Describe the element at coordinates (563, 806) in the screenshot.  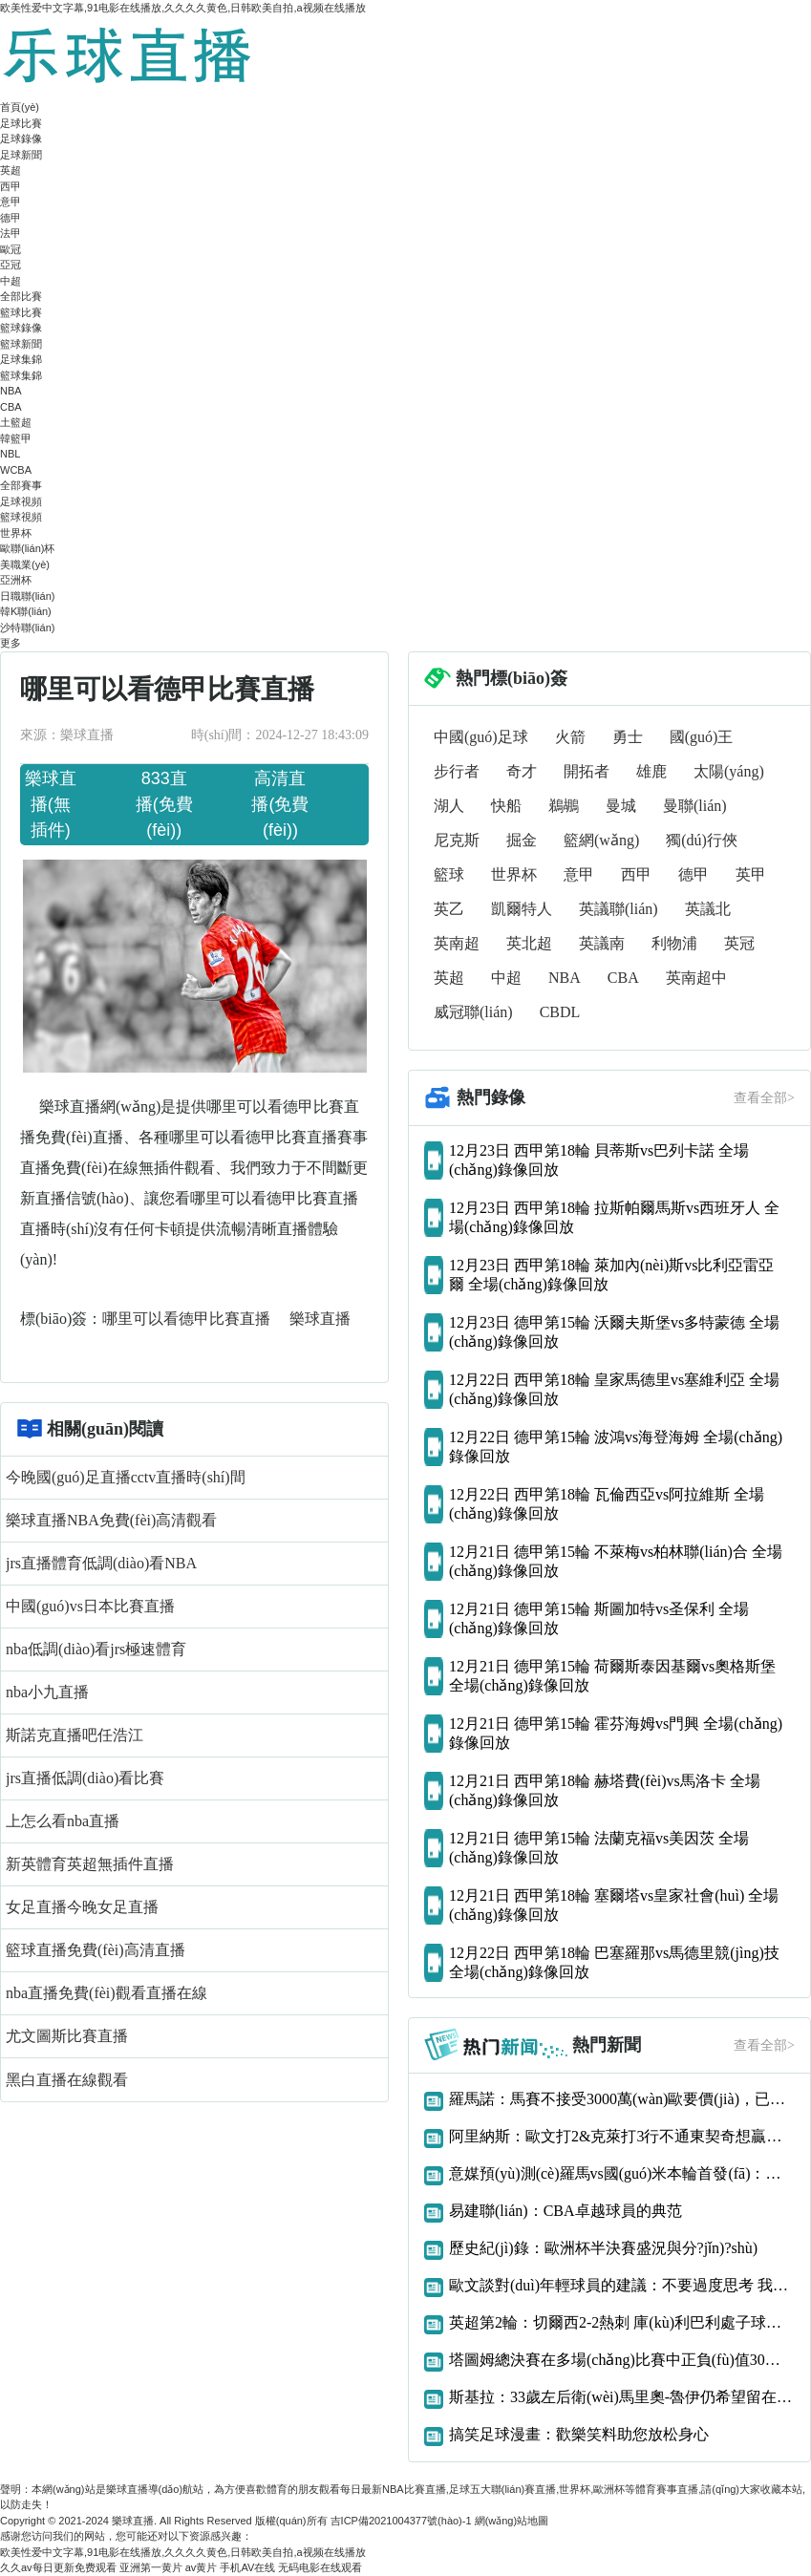
I see `鵜鶘` at that location.